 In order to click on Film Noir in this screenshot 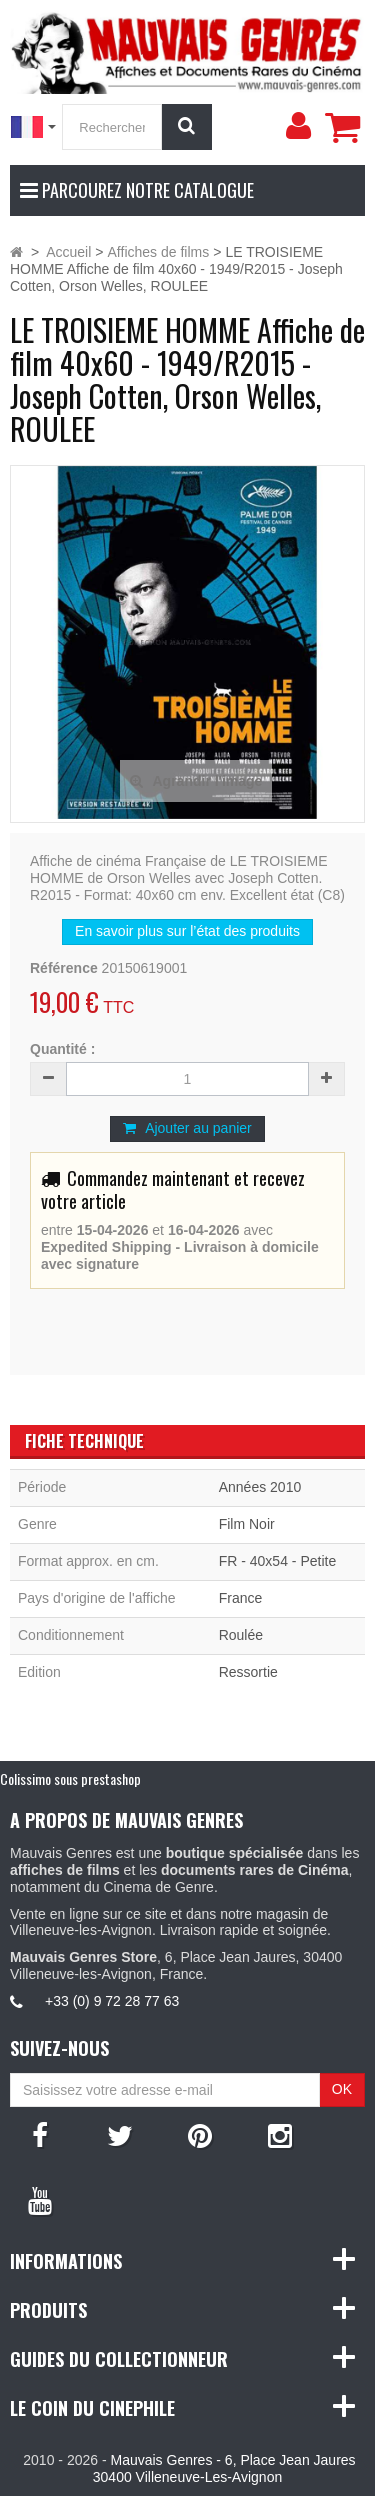, I will do `click(247, 1524)`.